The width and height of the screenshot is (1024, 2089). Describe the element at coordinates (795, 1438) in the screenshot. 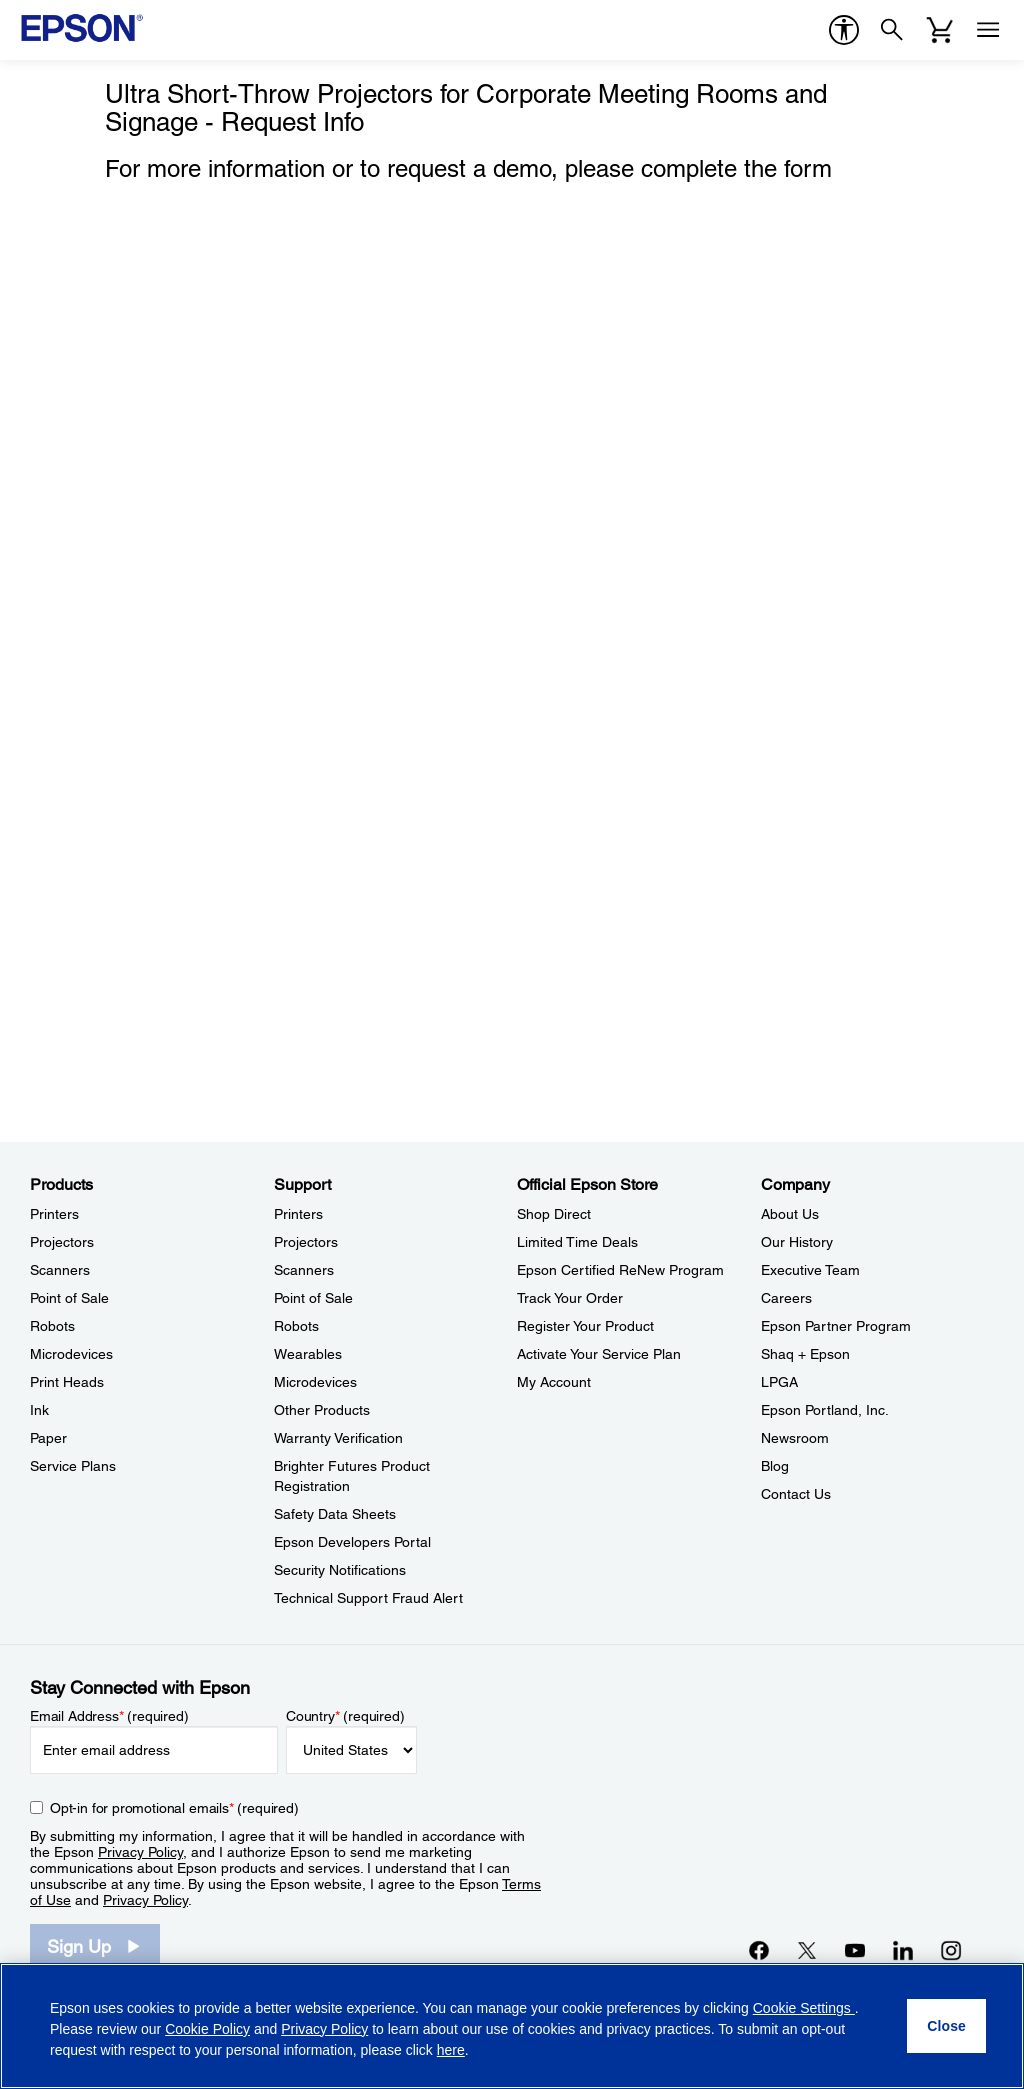

I see `Newsroom [CompanyNewsroom]` at that location.